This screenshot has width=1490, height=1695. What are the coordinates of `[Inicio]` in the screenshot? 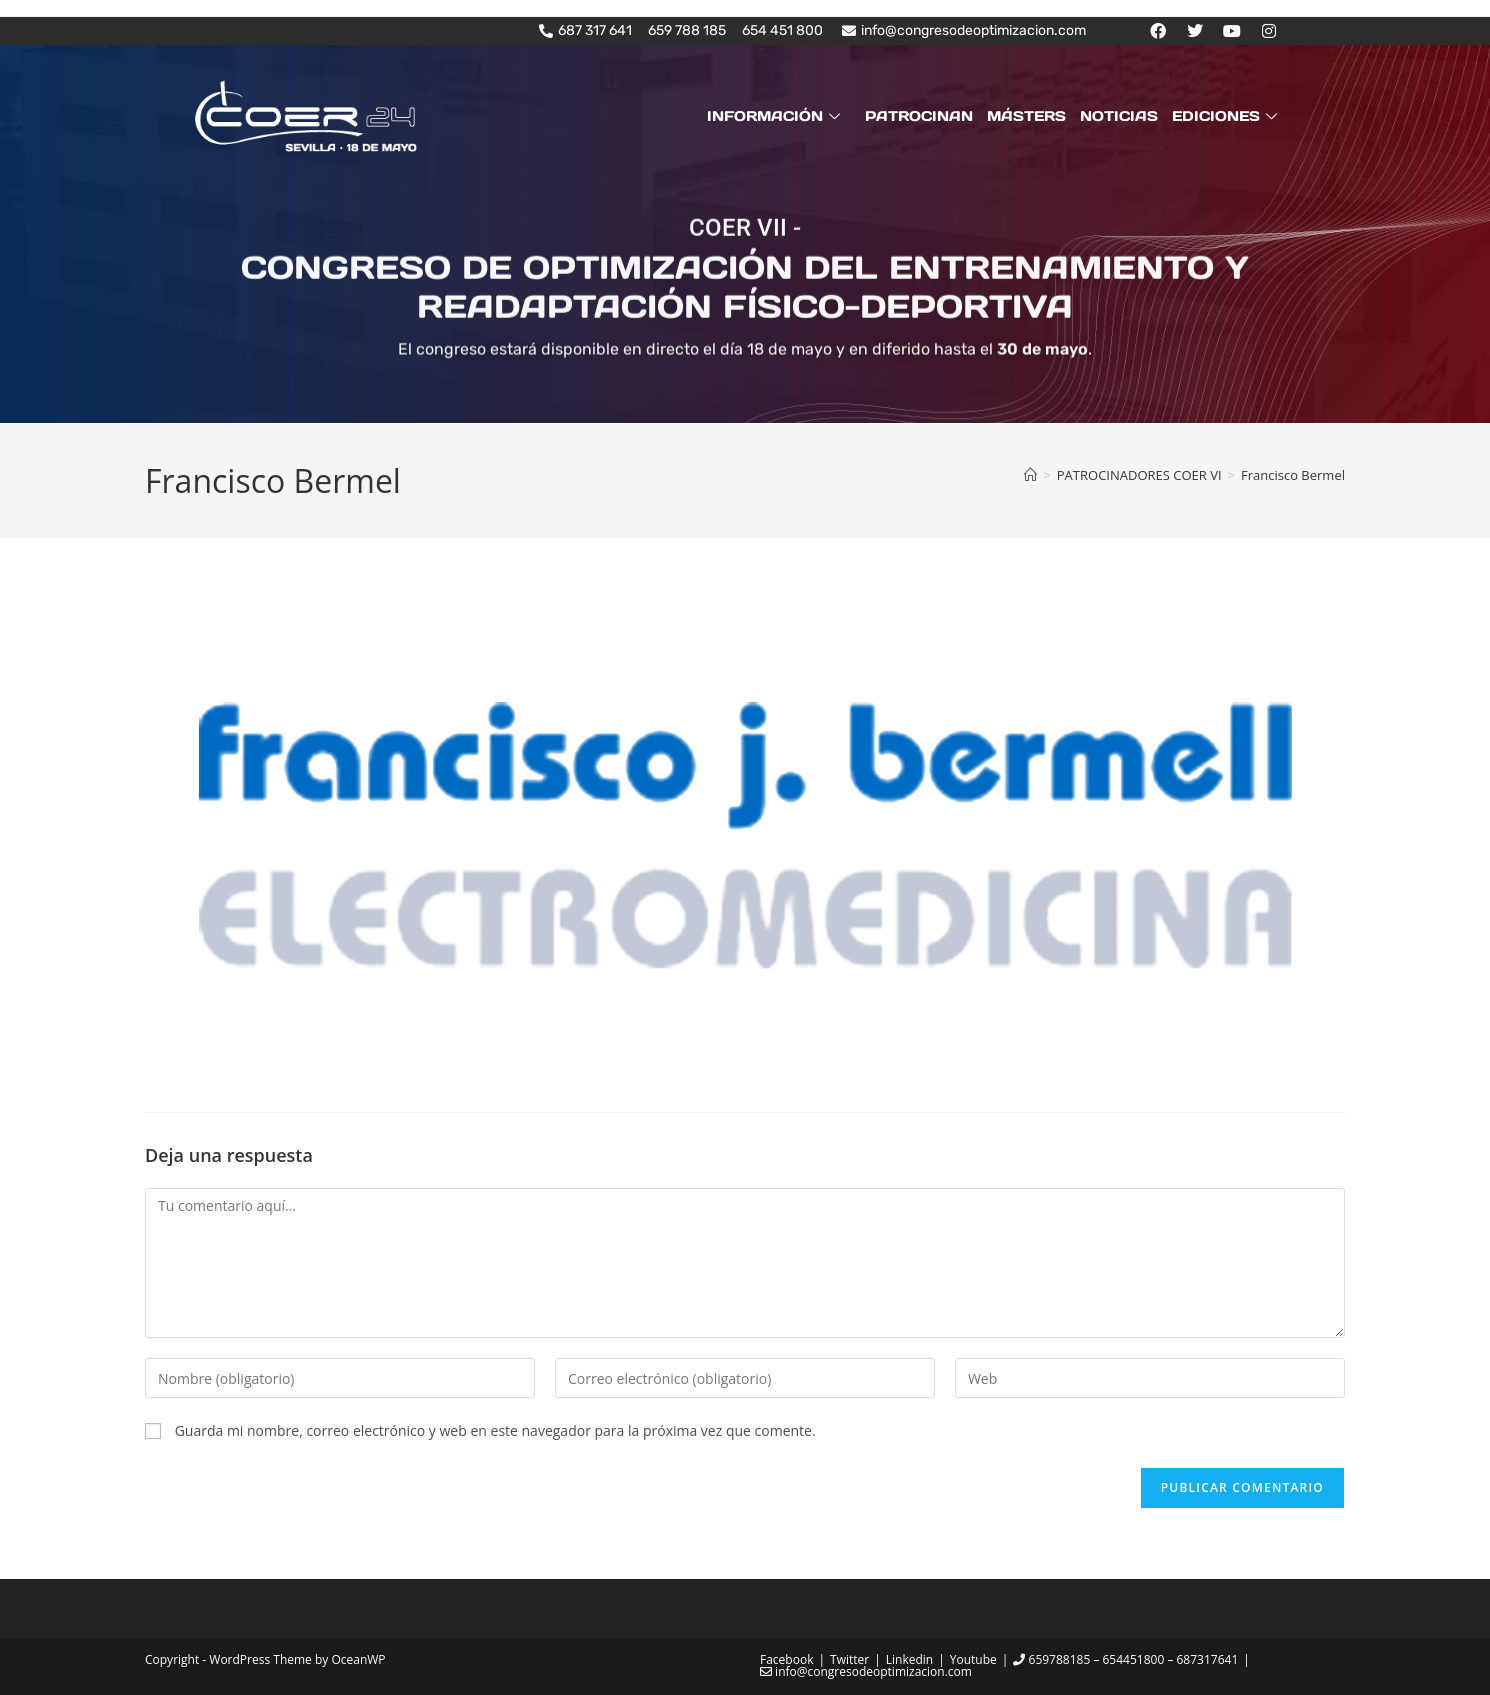 It's located at (1030, 475).